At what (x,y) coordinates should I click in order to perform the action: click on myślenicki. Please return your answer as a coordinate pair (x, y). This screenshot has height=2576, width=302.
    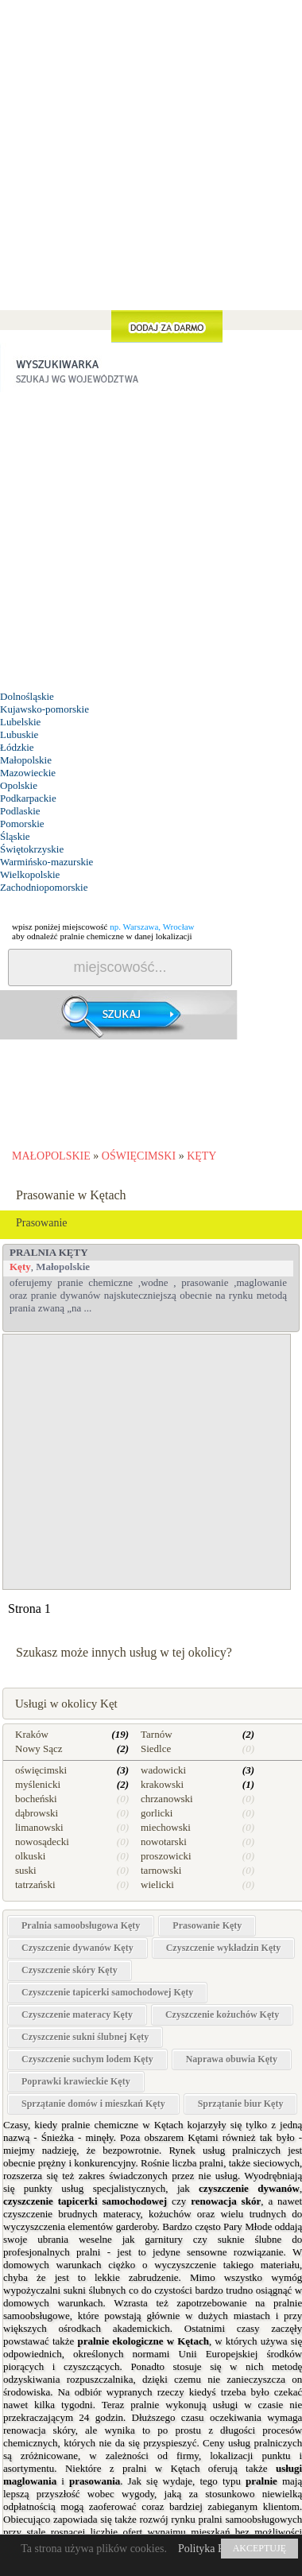
    Looking at the image, I should click on (37, 1784).